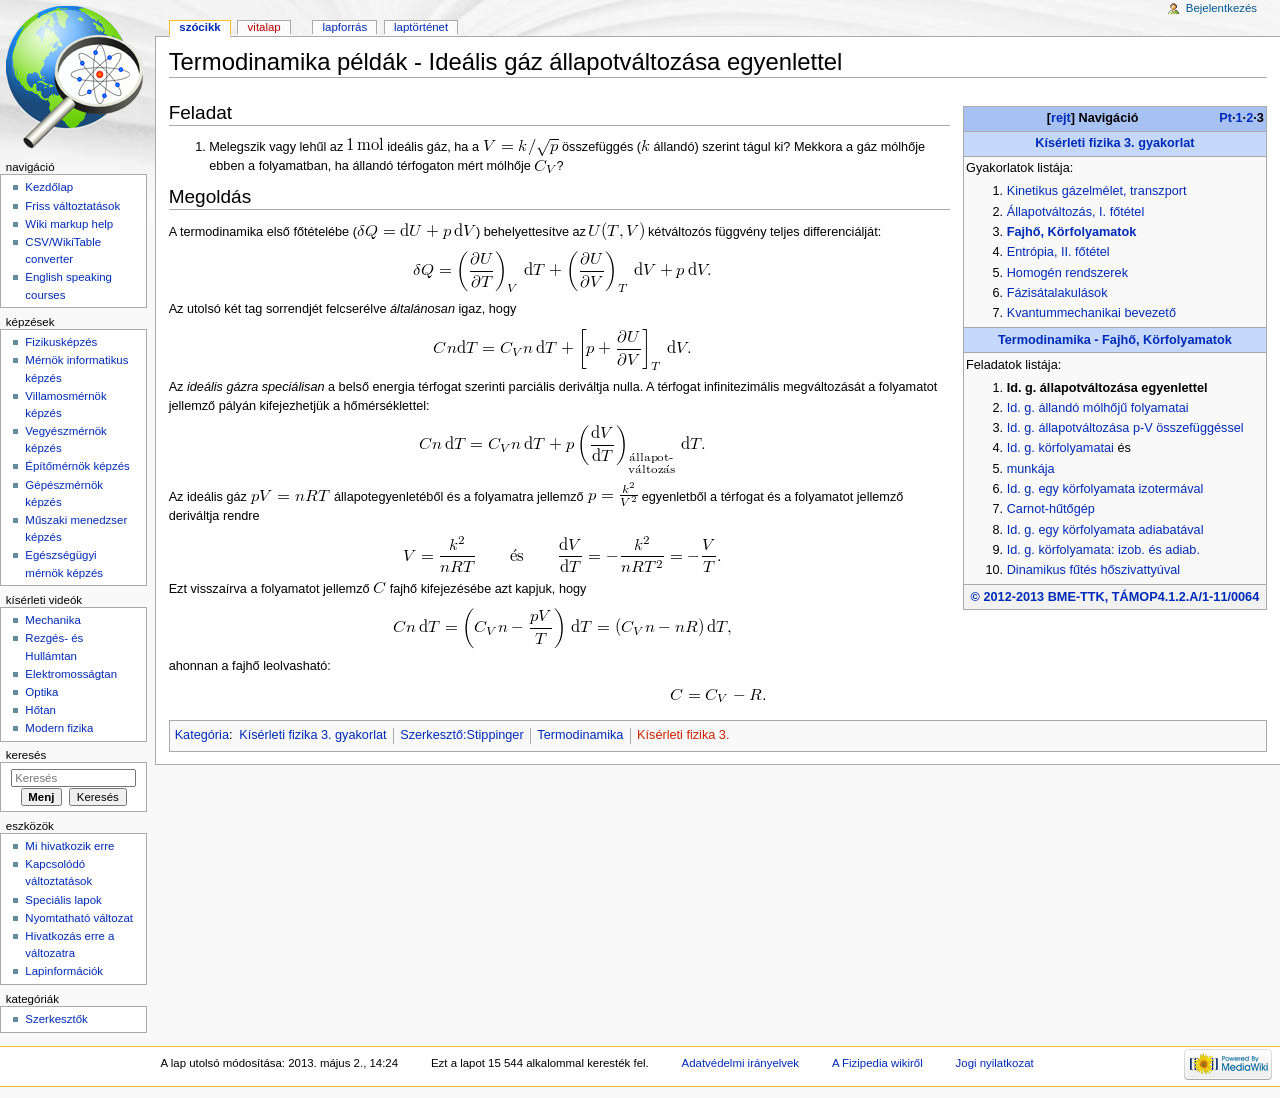 The height and width of the screenshot is (1098, 1280). Describe the element at coordinates (64, 971) in the screenshot. I see `Lapinformációk` at that location.